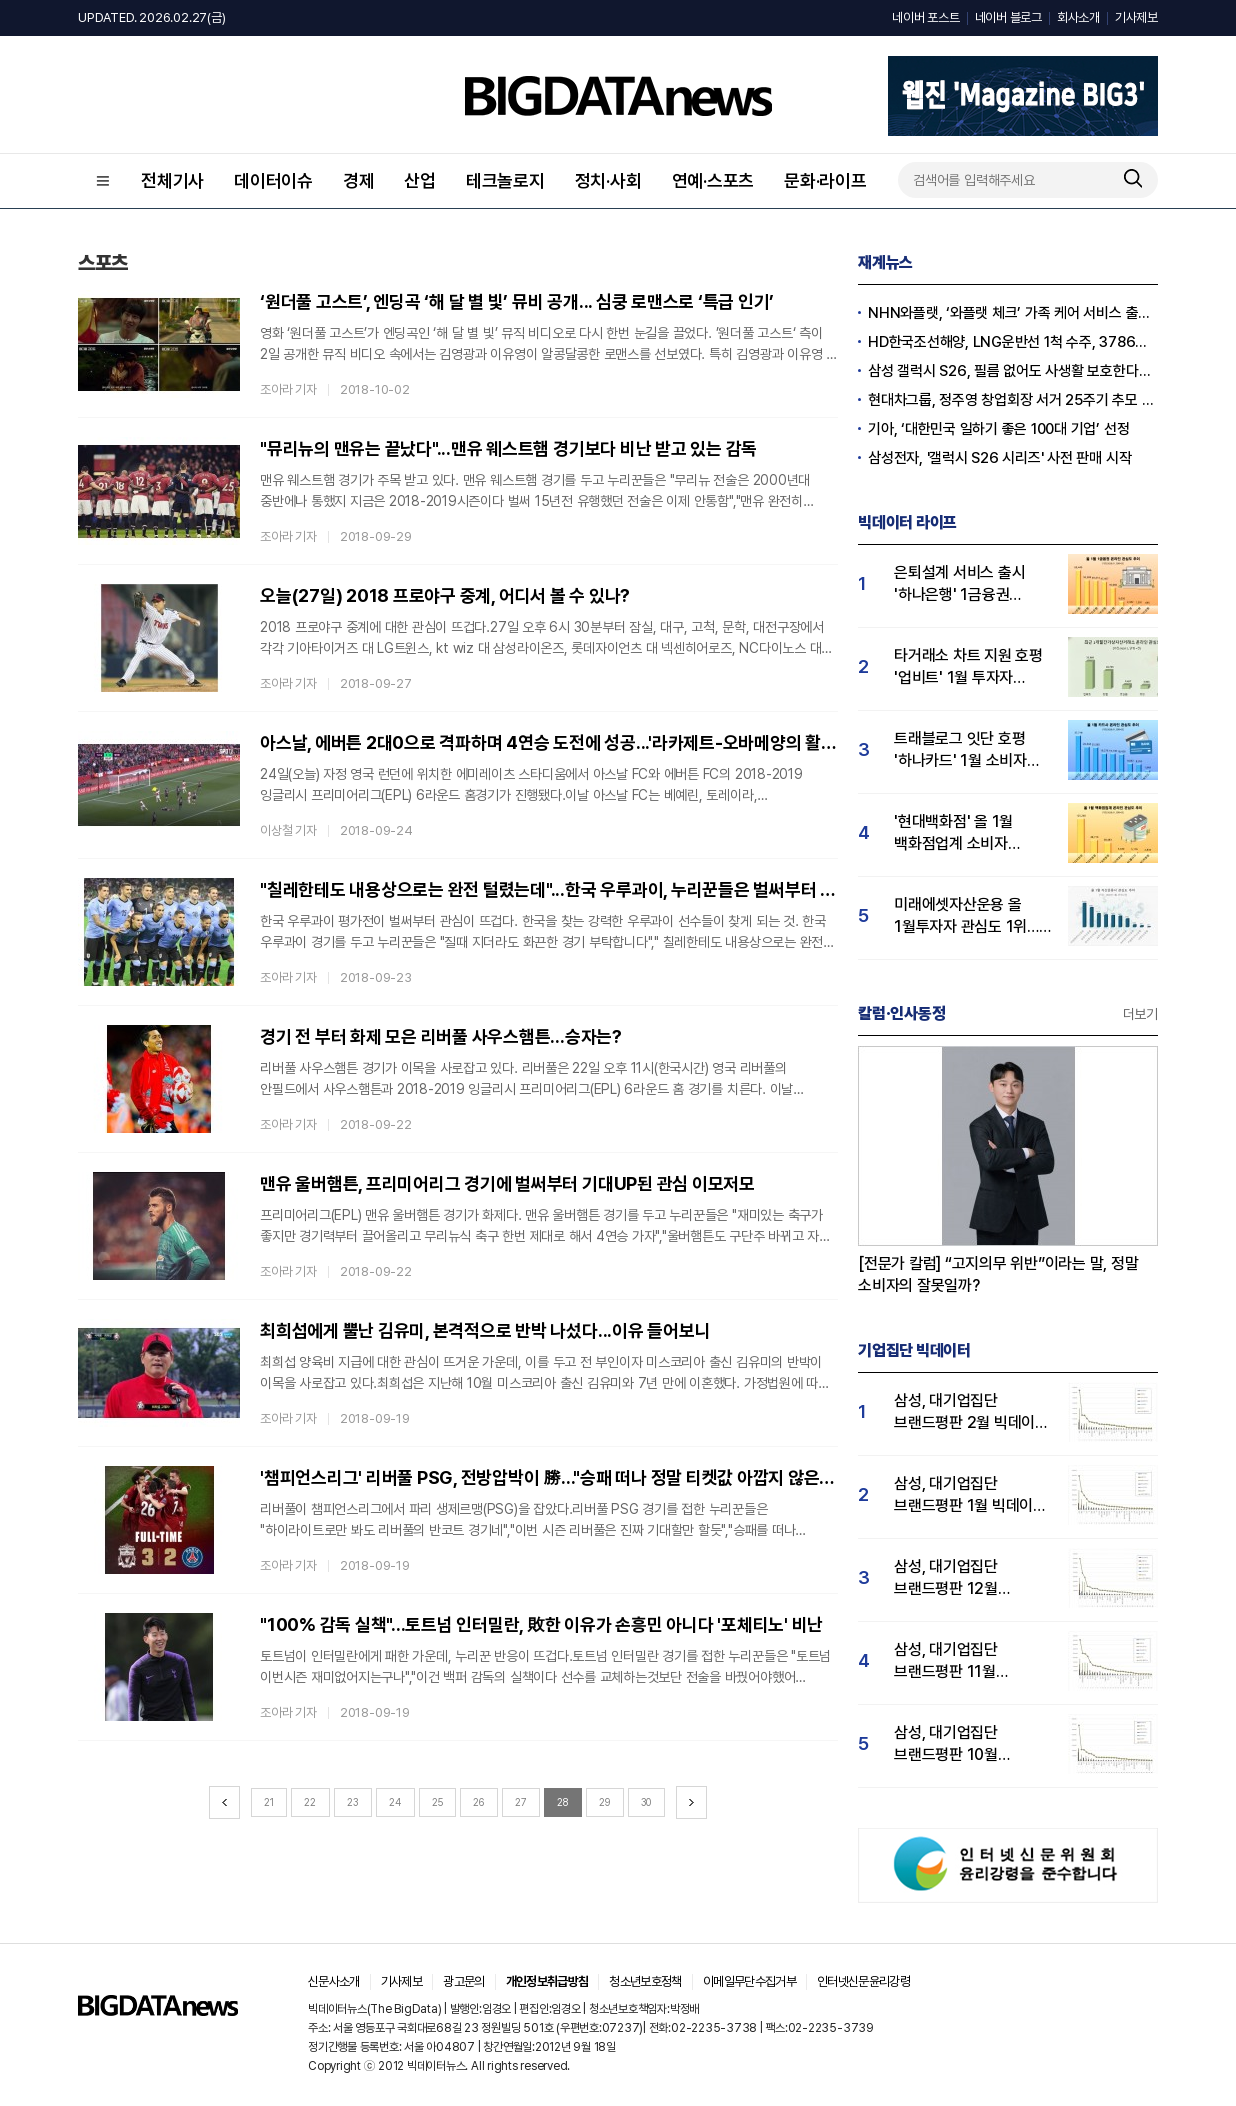 This screenshot has width=1236, height=2106. I want to click on 네이버 블로그, so click(1008, 17).